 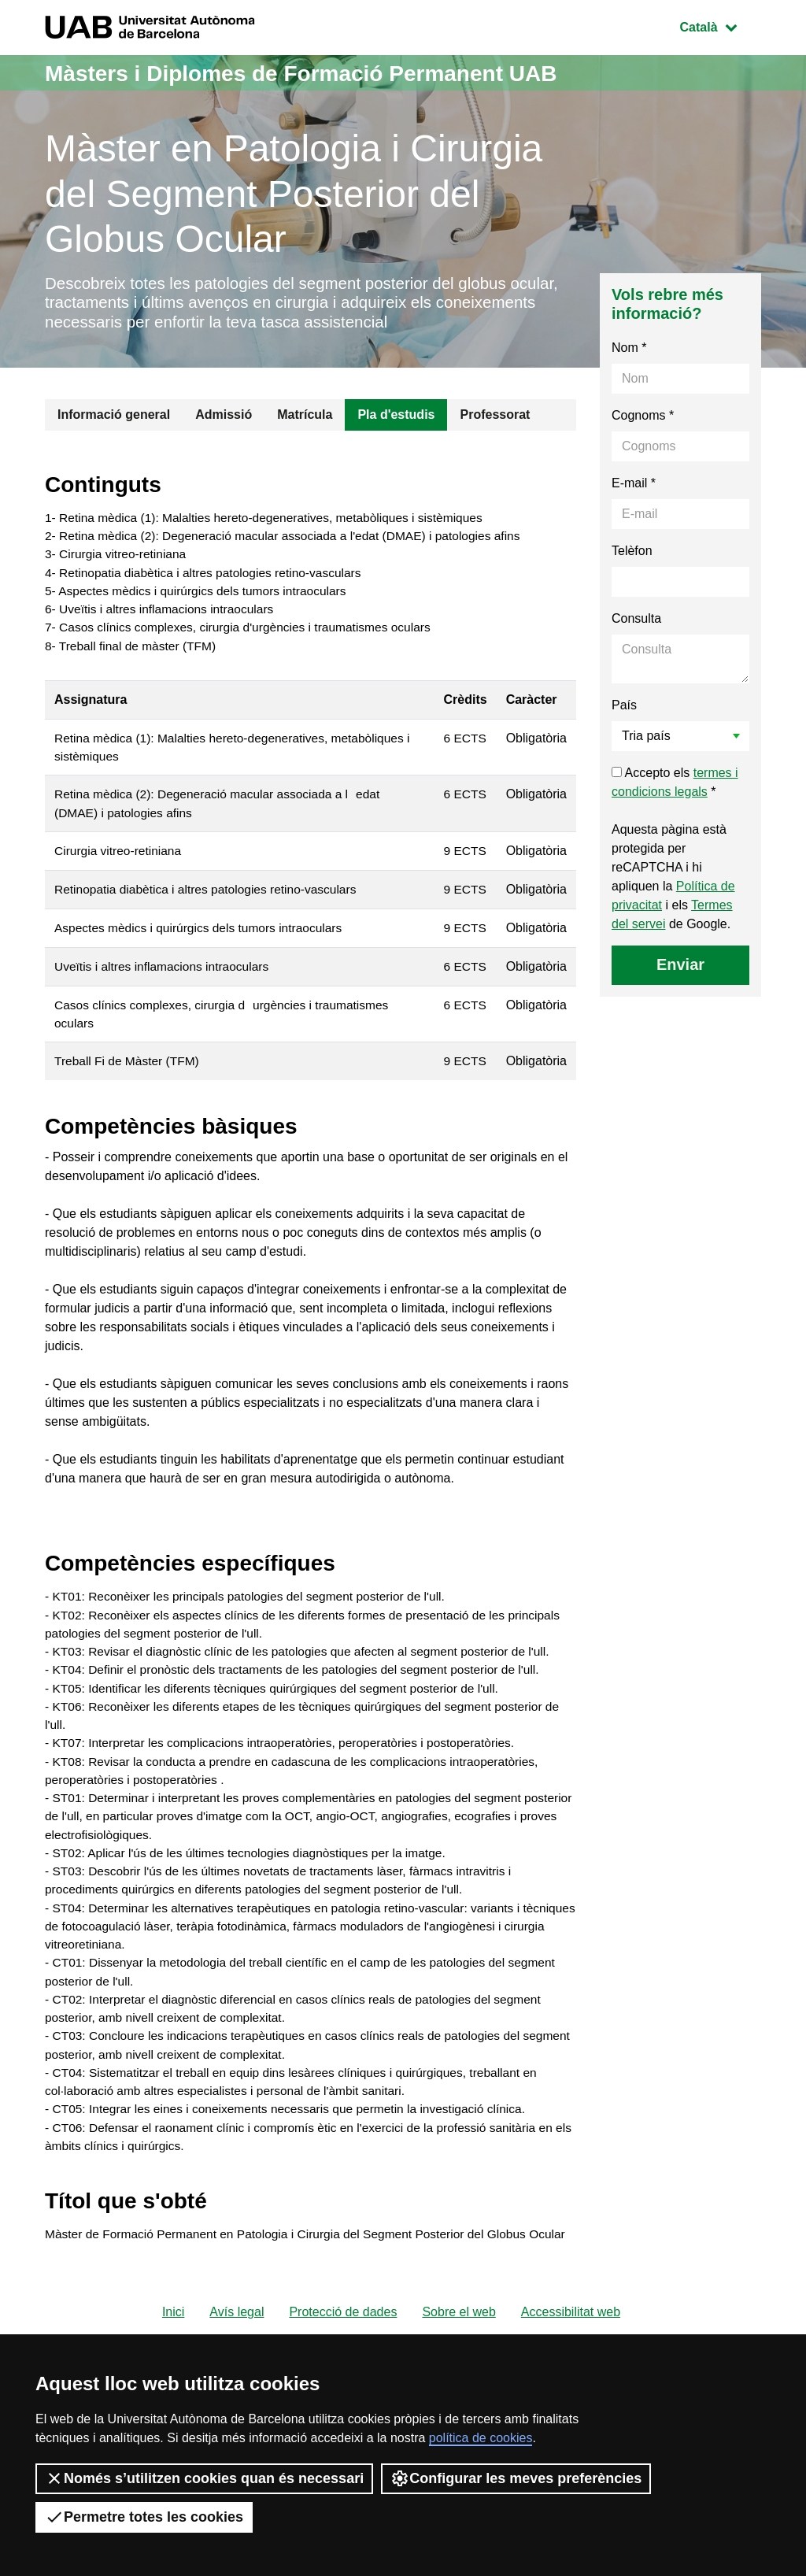 I want to click on E-mail *, so click(x=634, y=487).